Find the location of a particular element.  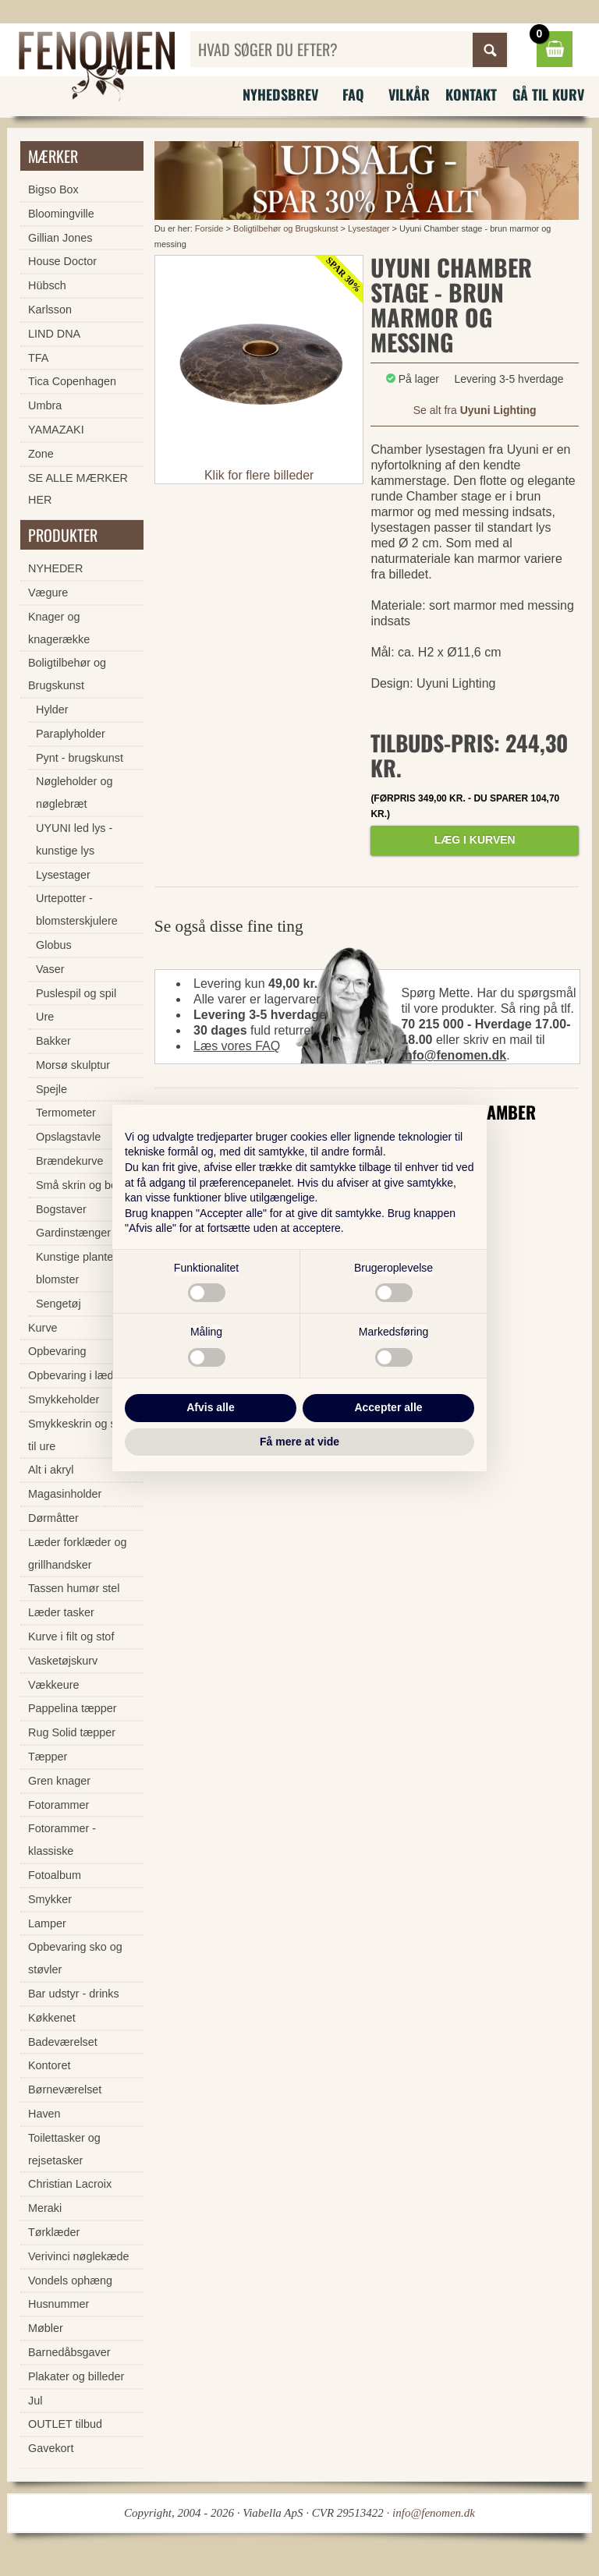

Nyhedsbrev is located at coordinates (280, 94).